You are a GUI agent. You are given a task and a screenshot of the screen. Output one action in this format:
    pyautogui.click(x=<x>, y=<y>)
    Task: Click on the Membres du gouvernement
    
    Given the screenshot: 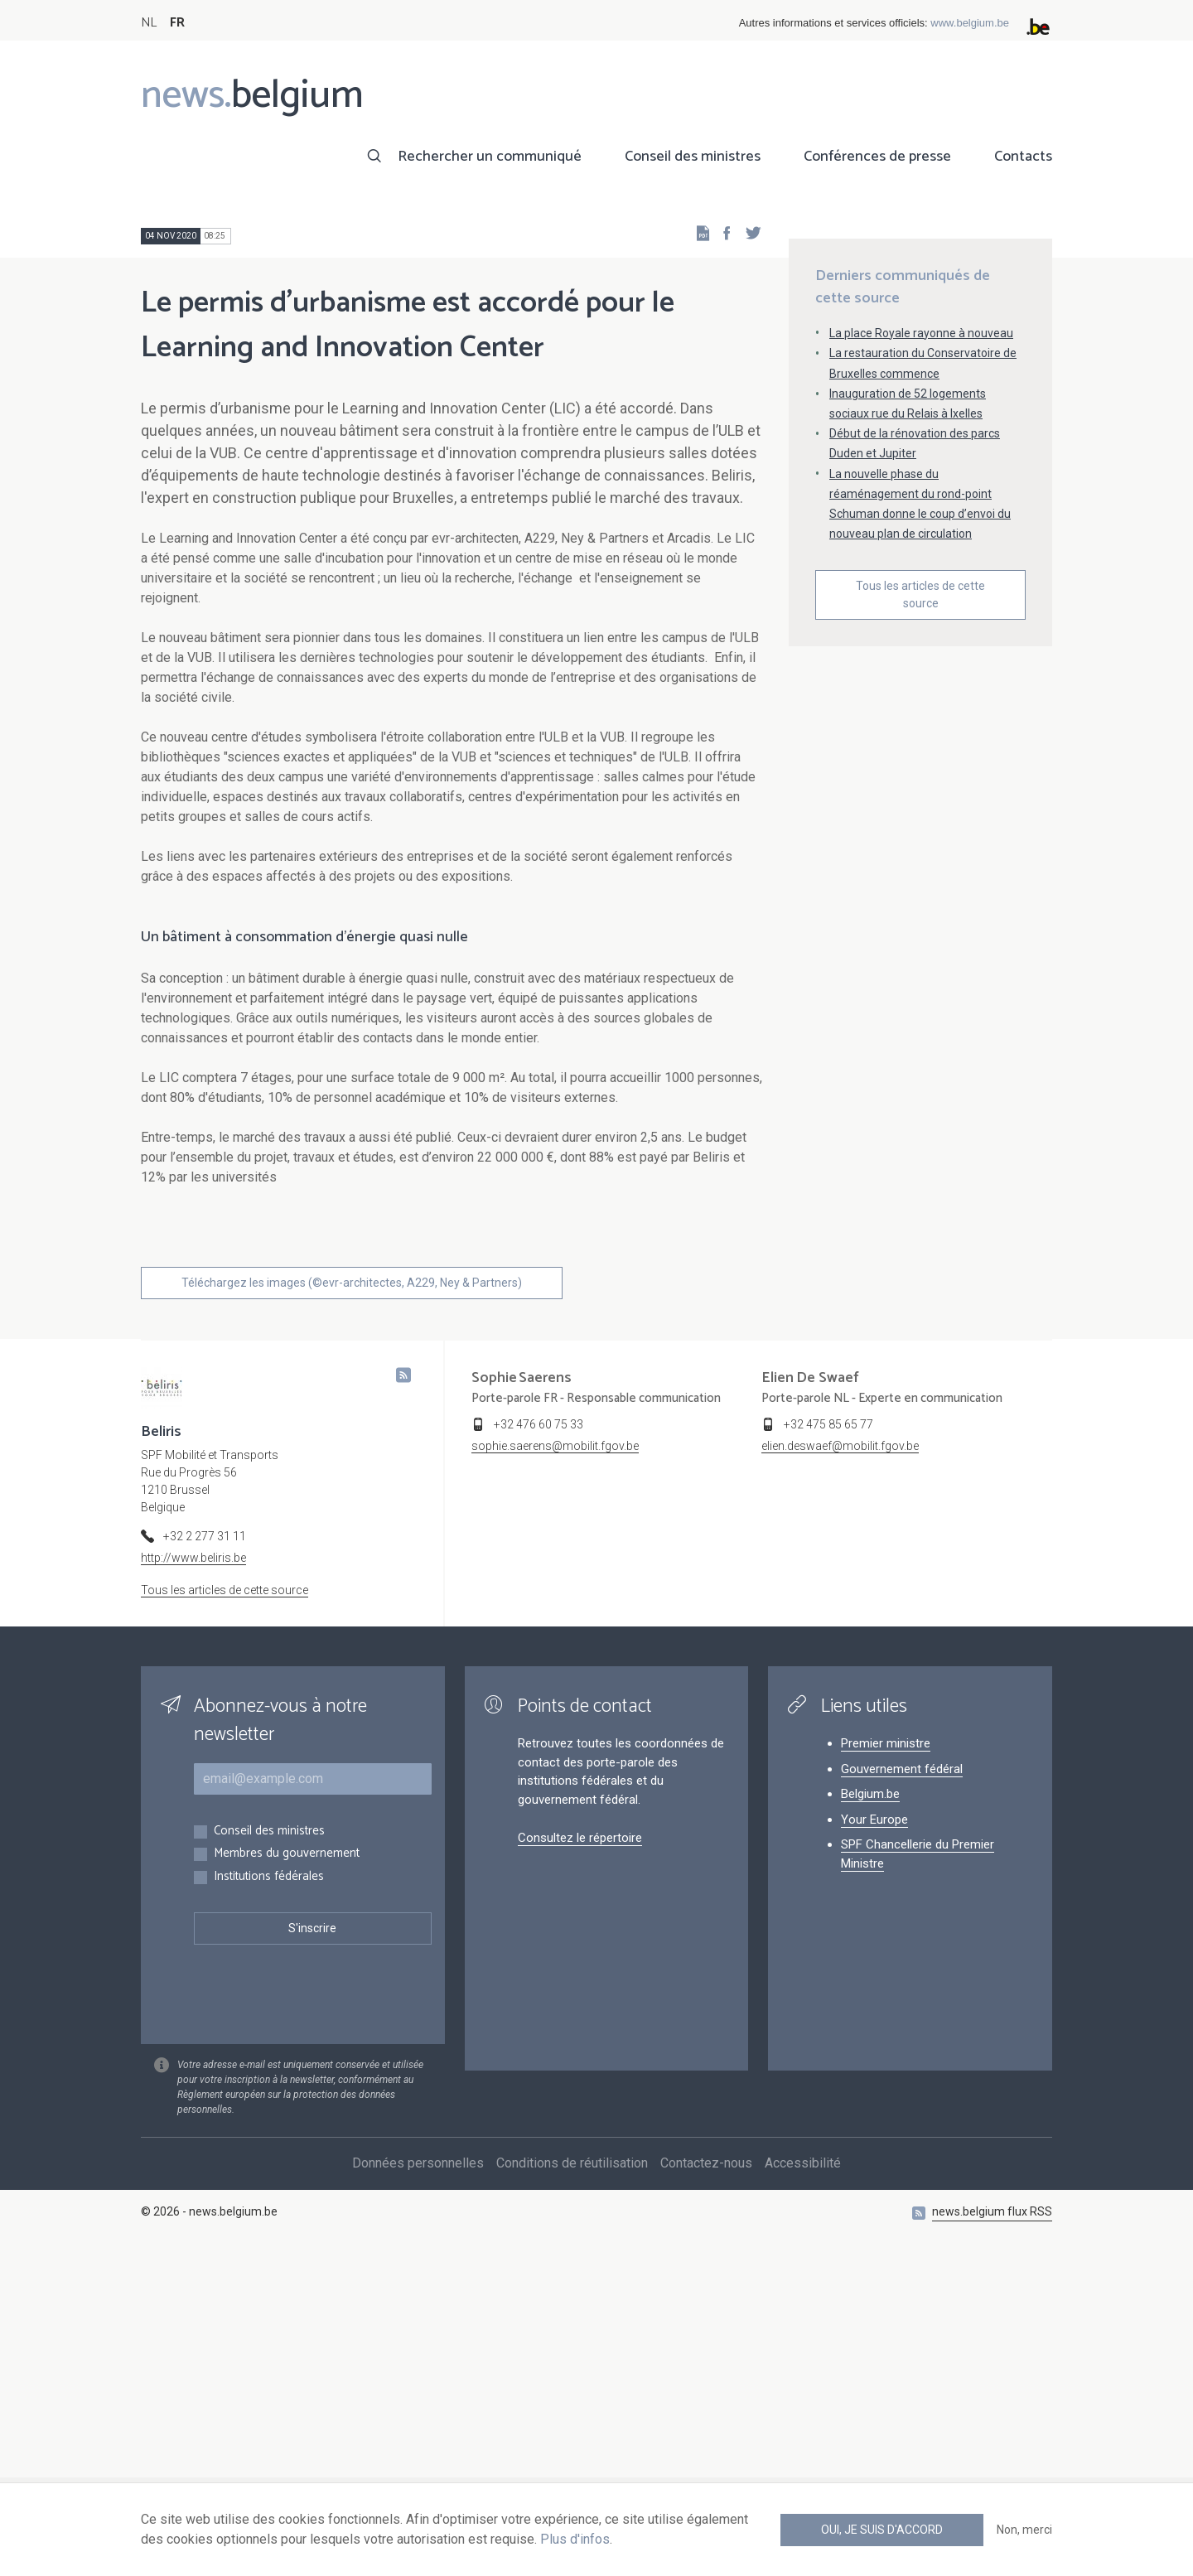 What is the action you would take?
    pyautogui.click(x=287, y=2180)
    